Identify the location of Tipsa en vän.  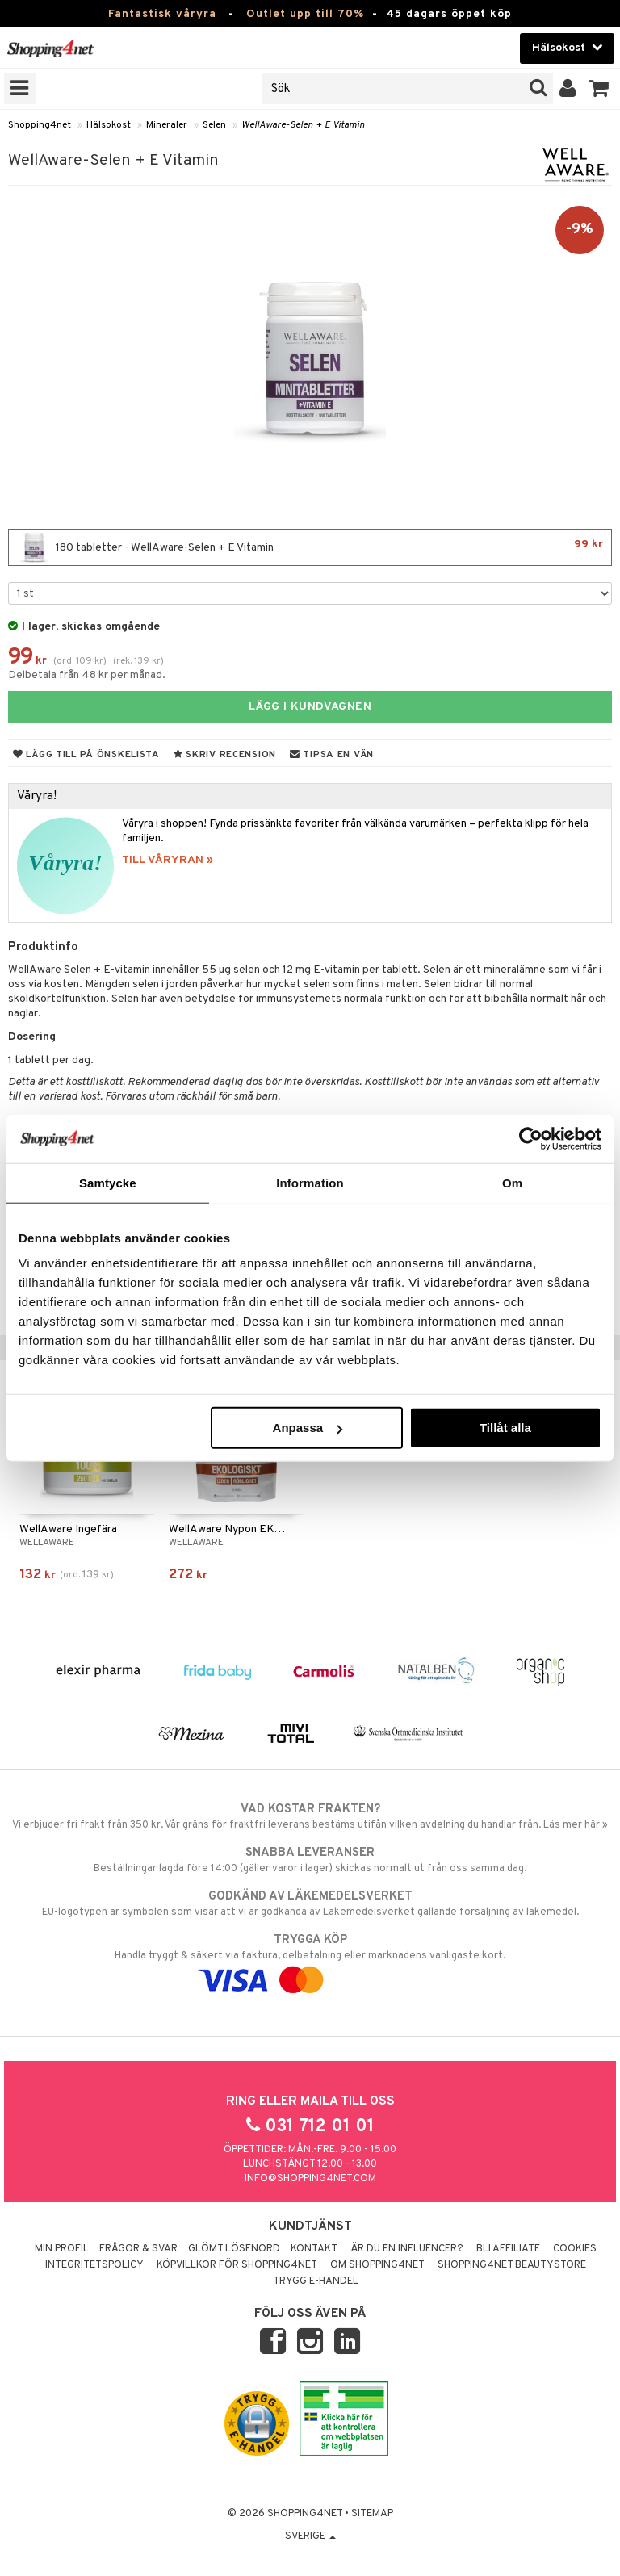
(332, 754).